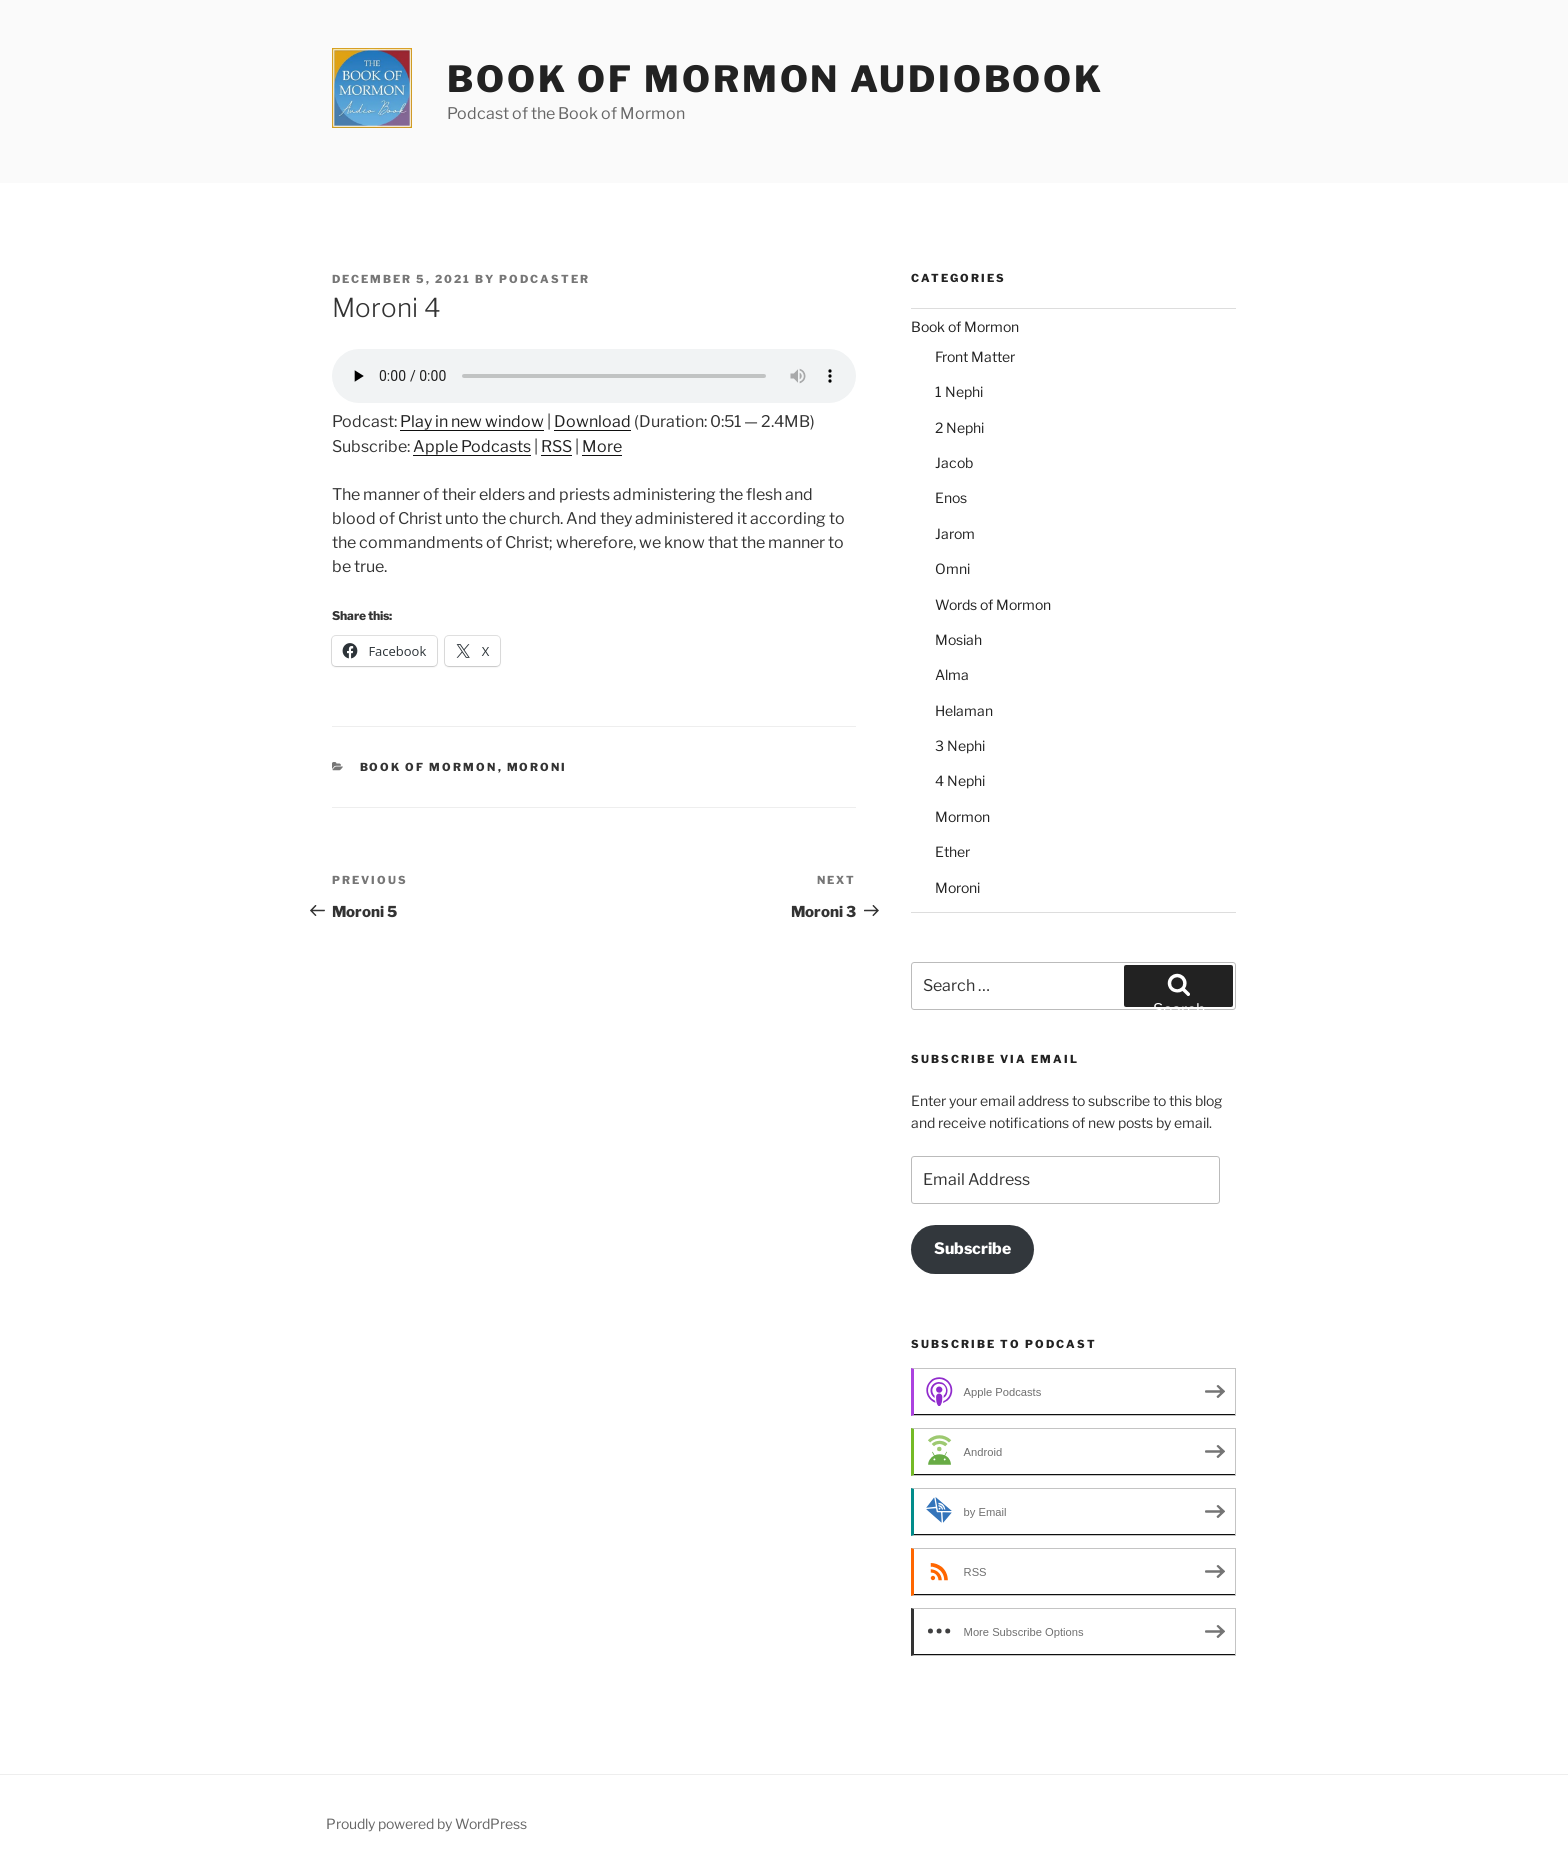 The image size is (1568, 1870). What do you see at coordinates (955, 533) in the screenshot?
I see `Jarom` at bounding box center [955, 533].